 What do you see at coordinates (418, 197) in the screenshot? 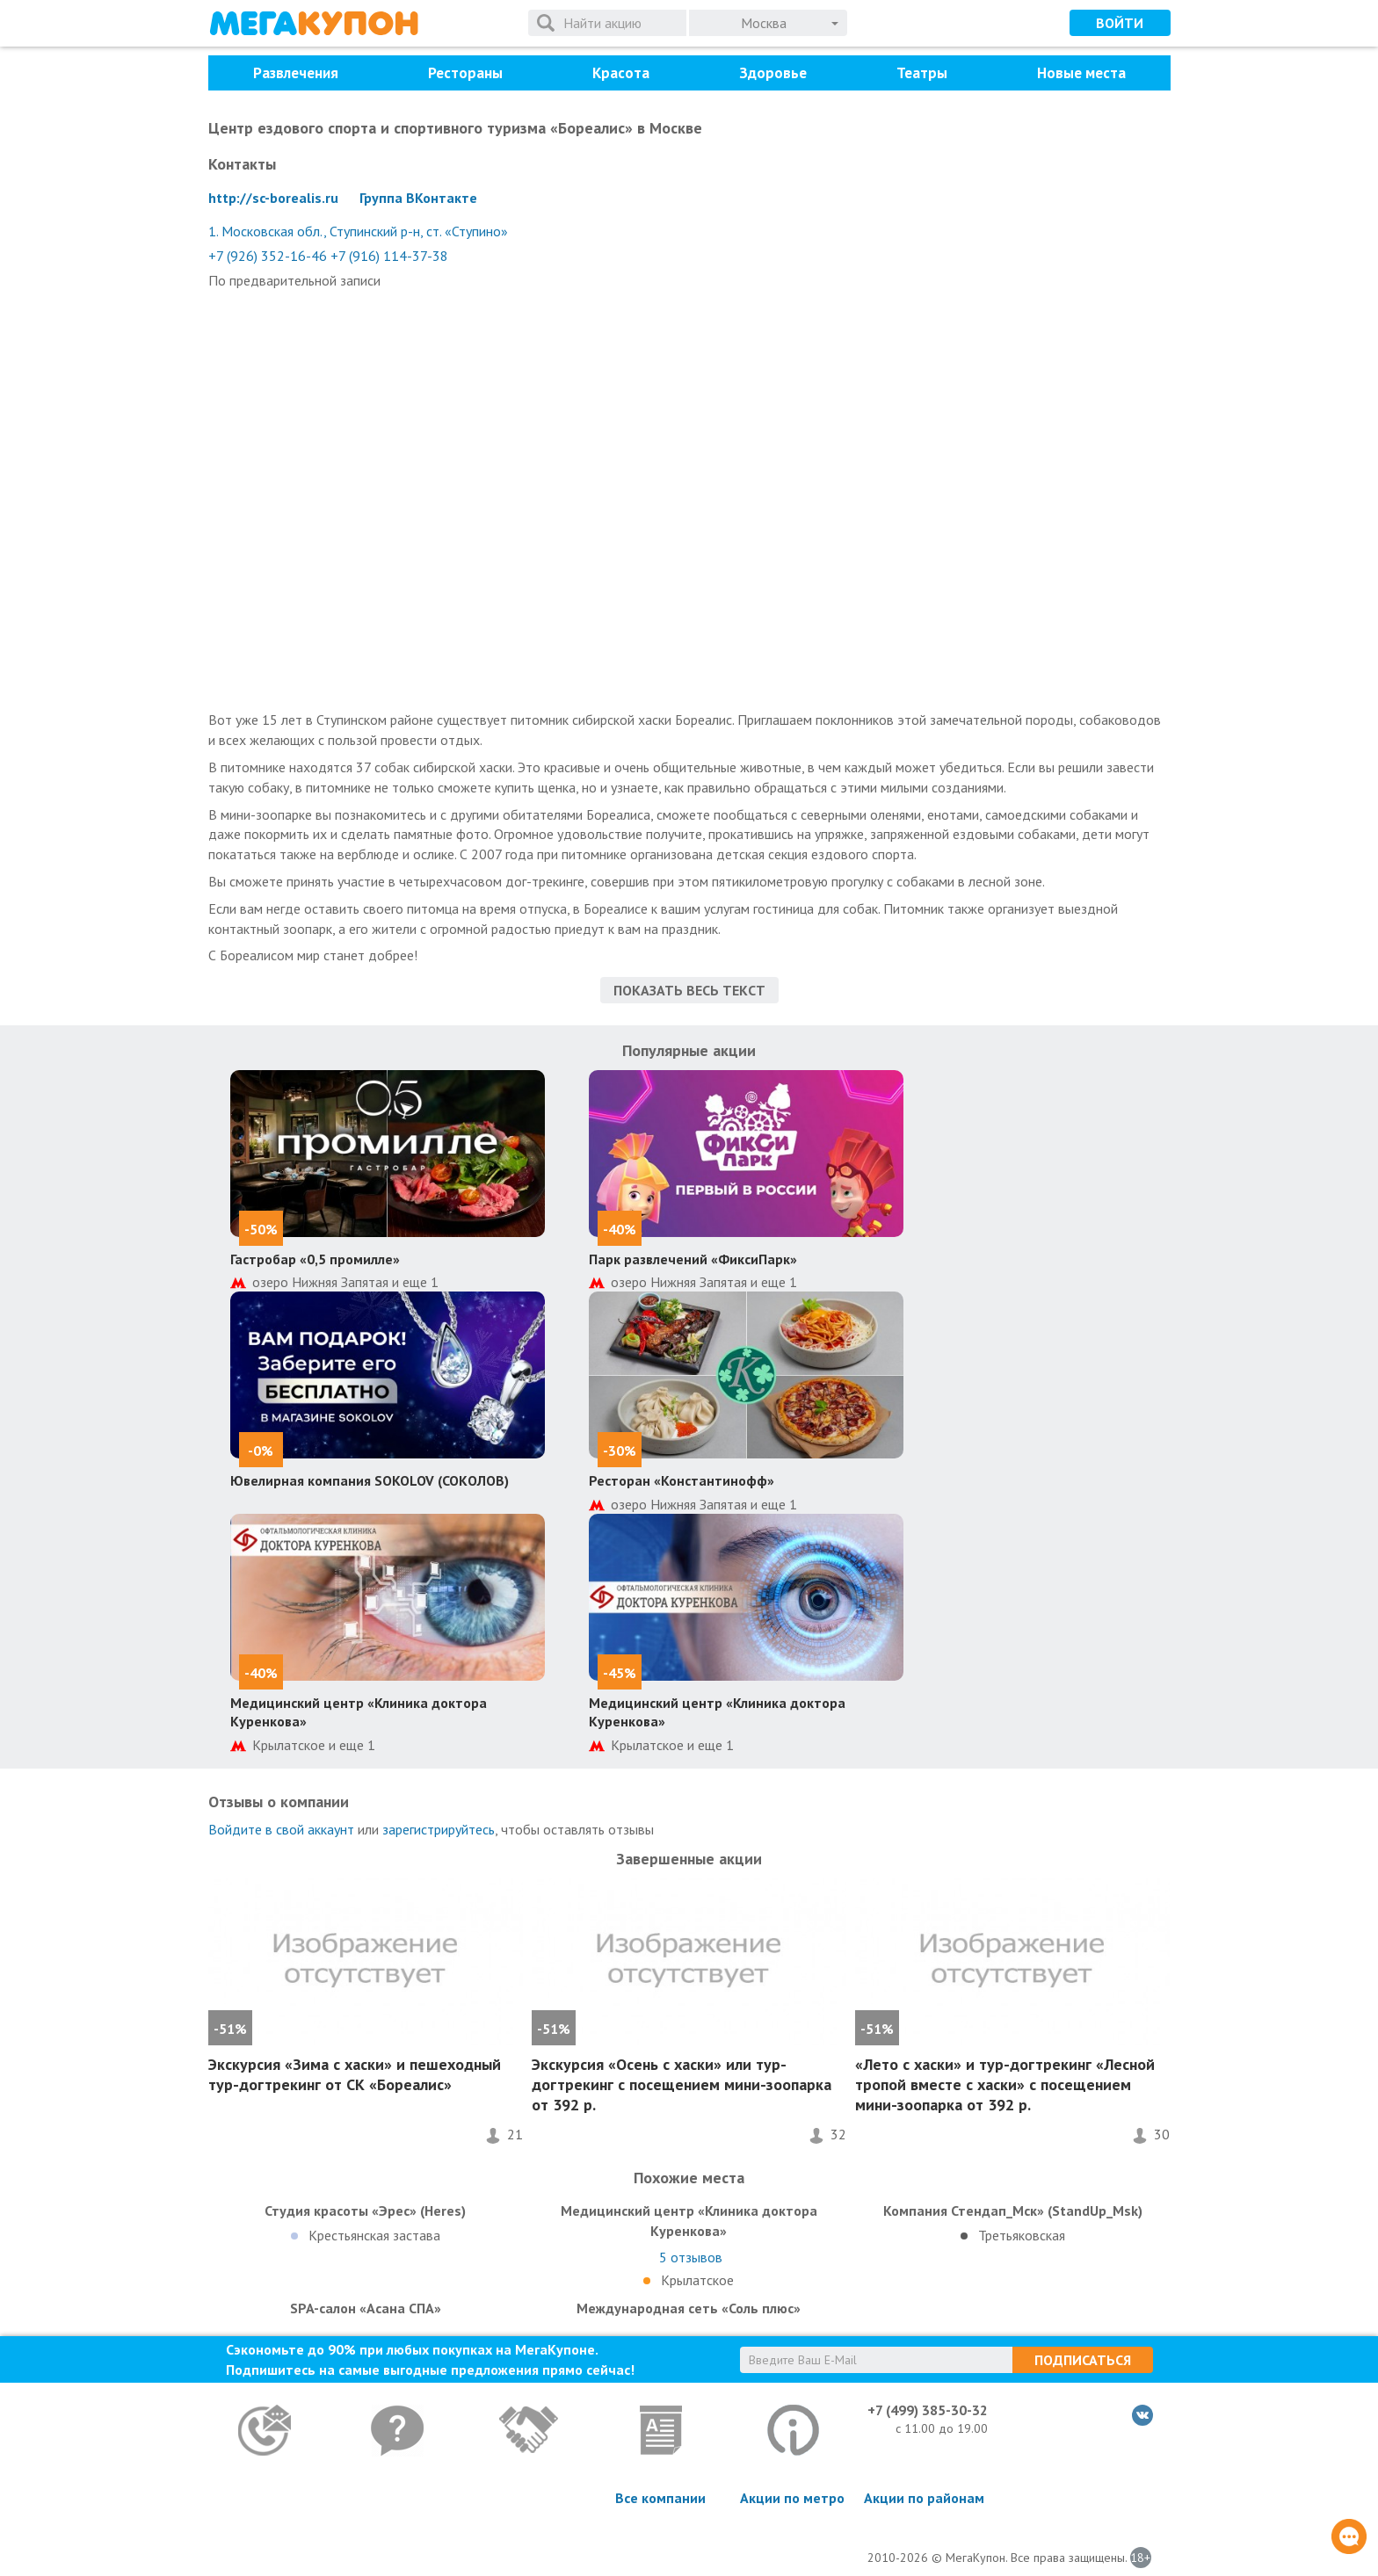
I see `Группа ВКонтакте` at bounding box center [418, 197].